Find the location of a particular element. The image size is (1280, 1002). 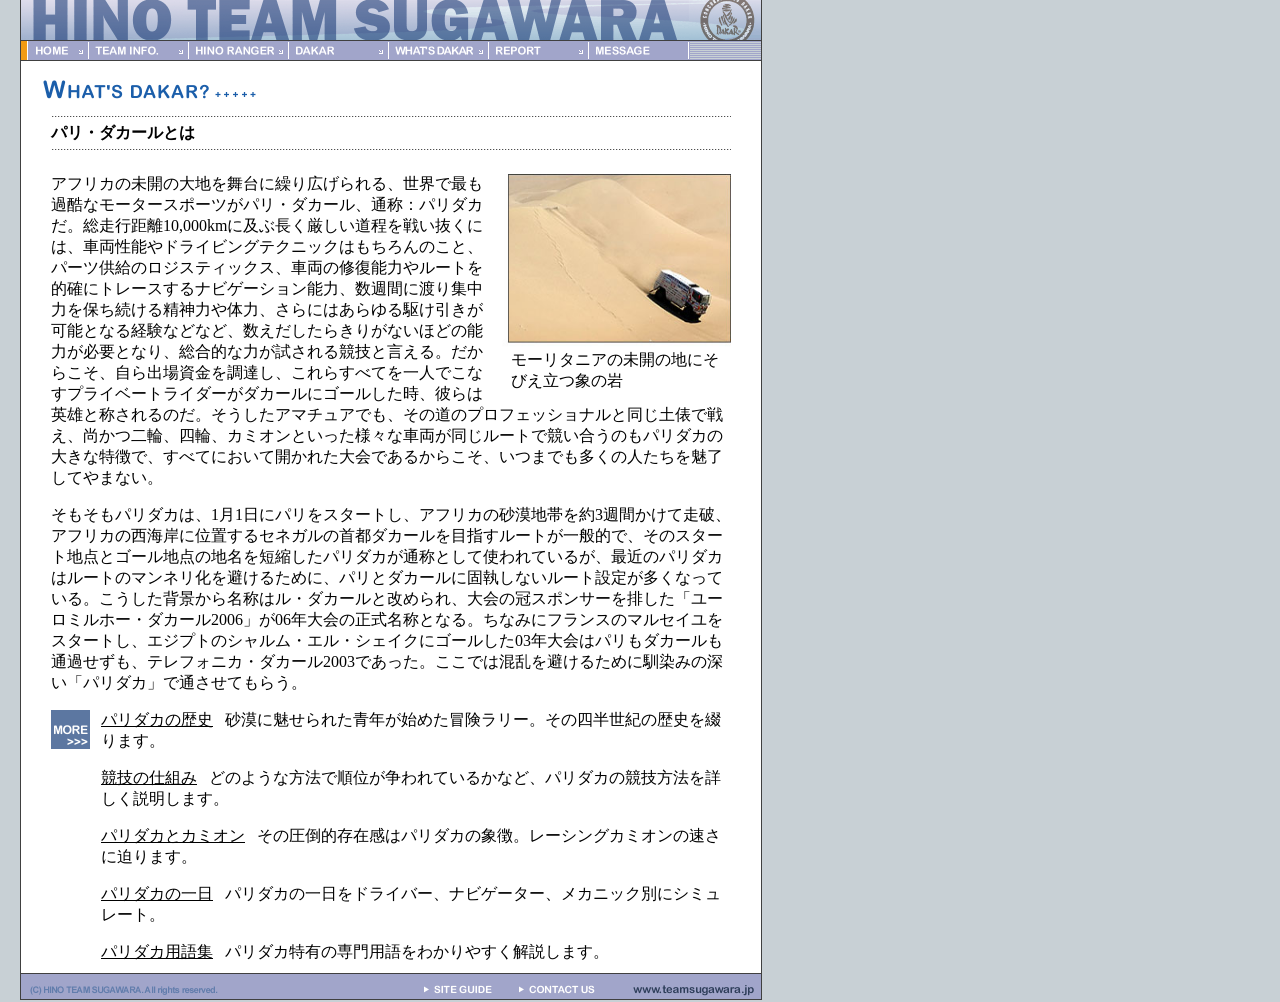

パリダカとカミオン is located at coordinates (173, 835).